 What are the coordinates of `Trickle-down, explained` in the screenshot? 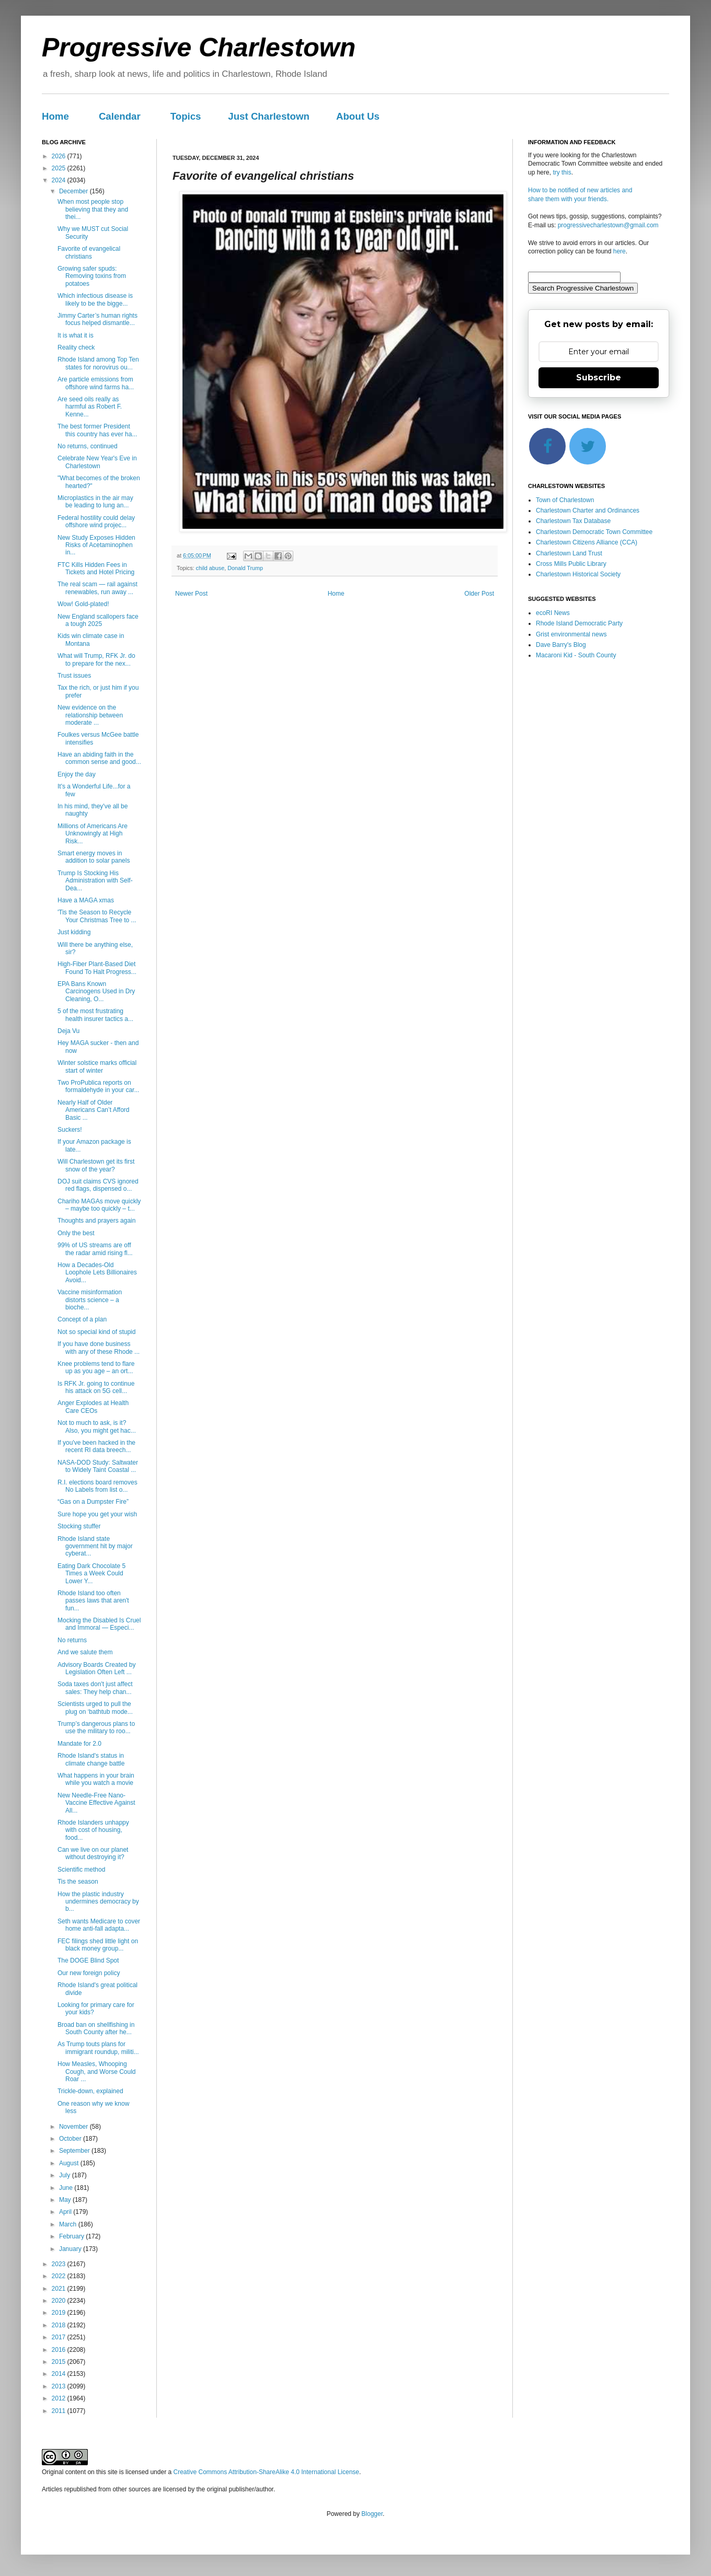 It's located at (90, 2091).